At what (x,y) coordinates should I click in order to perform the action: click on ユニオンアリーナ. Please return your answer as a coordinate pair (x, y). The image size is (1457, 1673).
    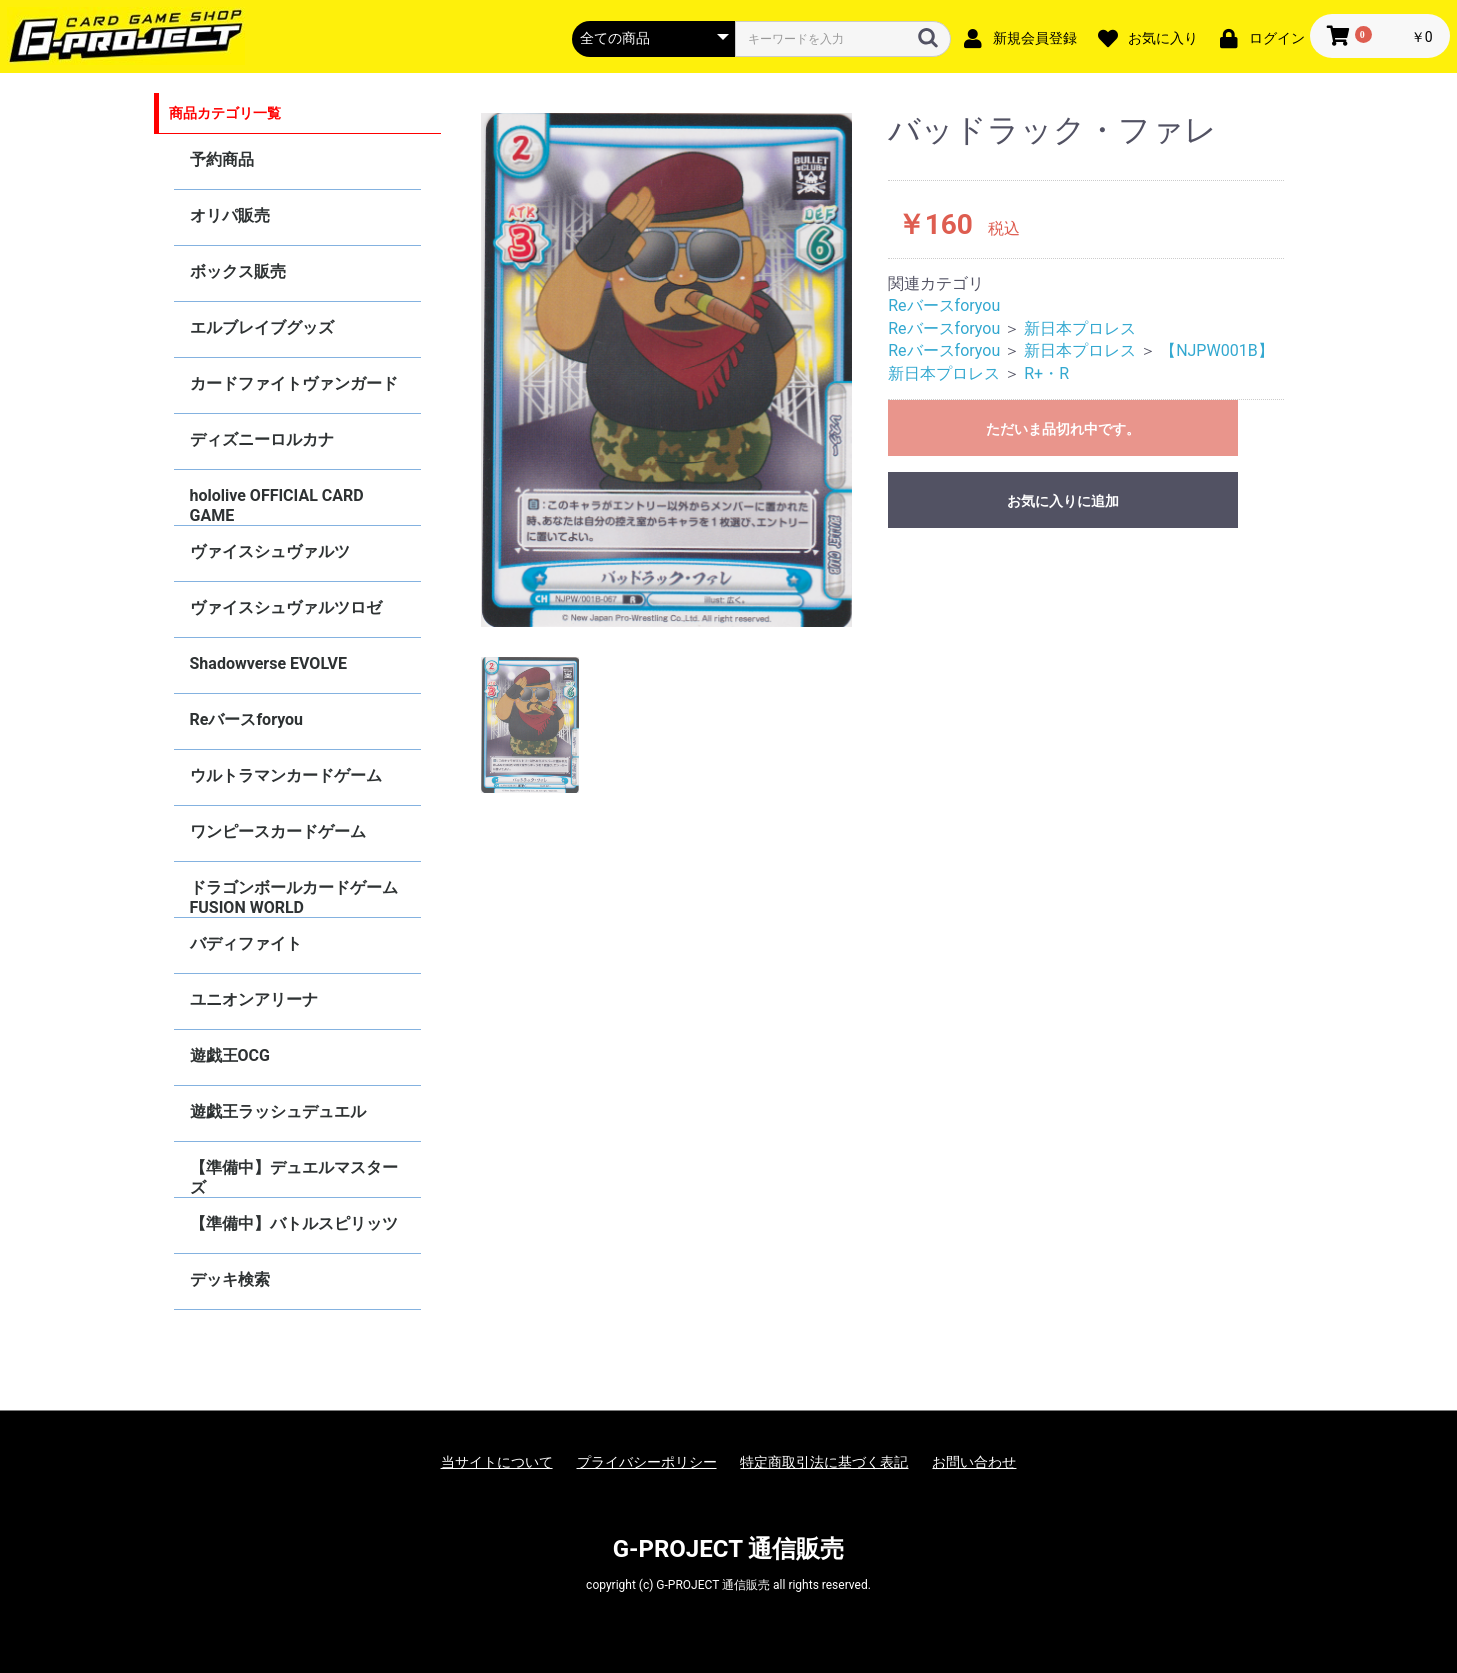
    Looking at the image, I should click on (254, 999).